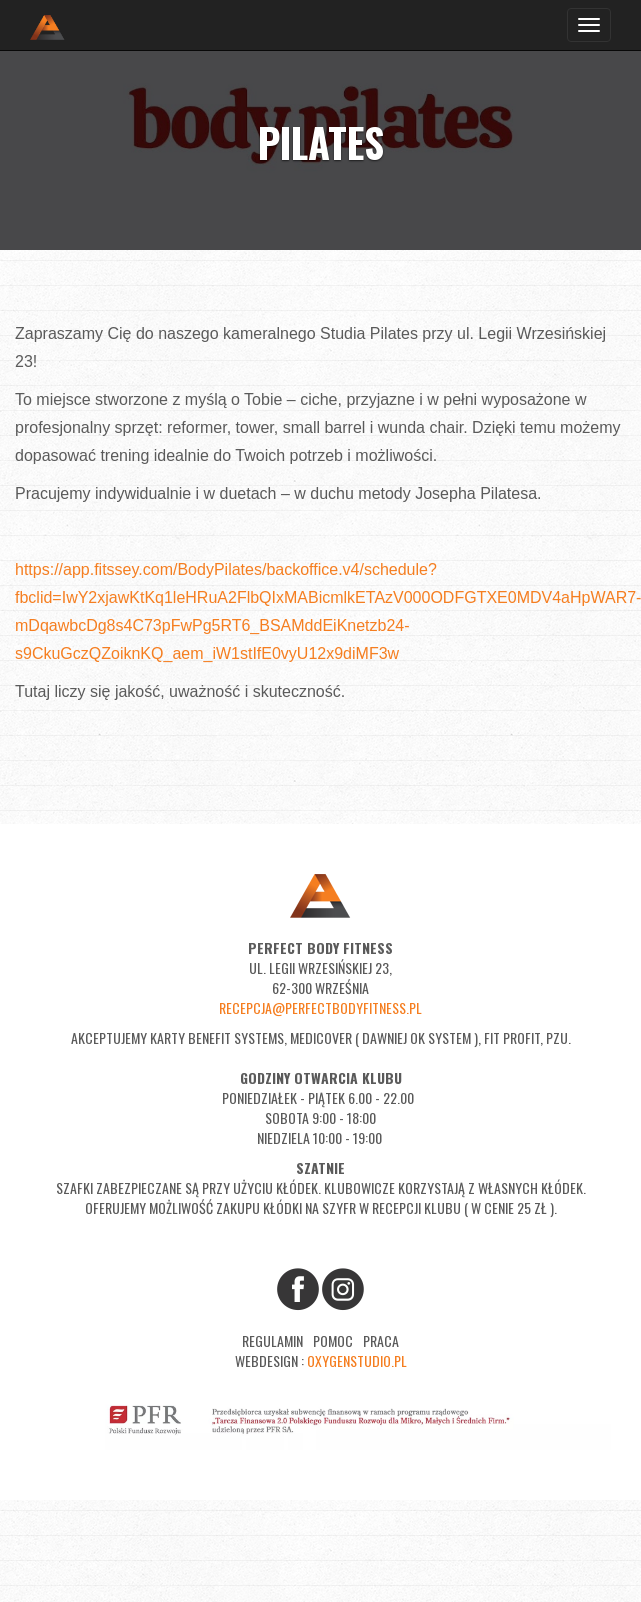  Describe the element at coordinates (381, 1340) in the screenshot. I see `Praca` at that location.